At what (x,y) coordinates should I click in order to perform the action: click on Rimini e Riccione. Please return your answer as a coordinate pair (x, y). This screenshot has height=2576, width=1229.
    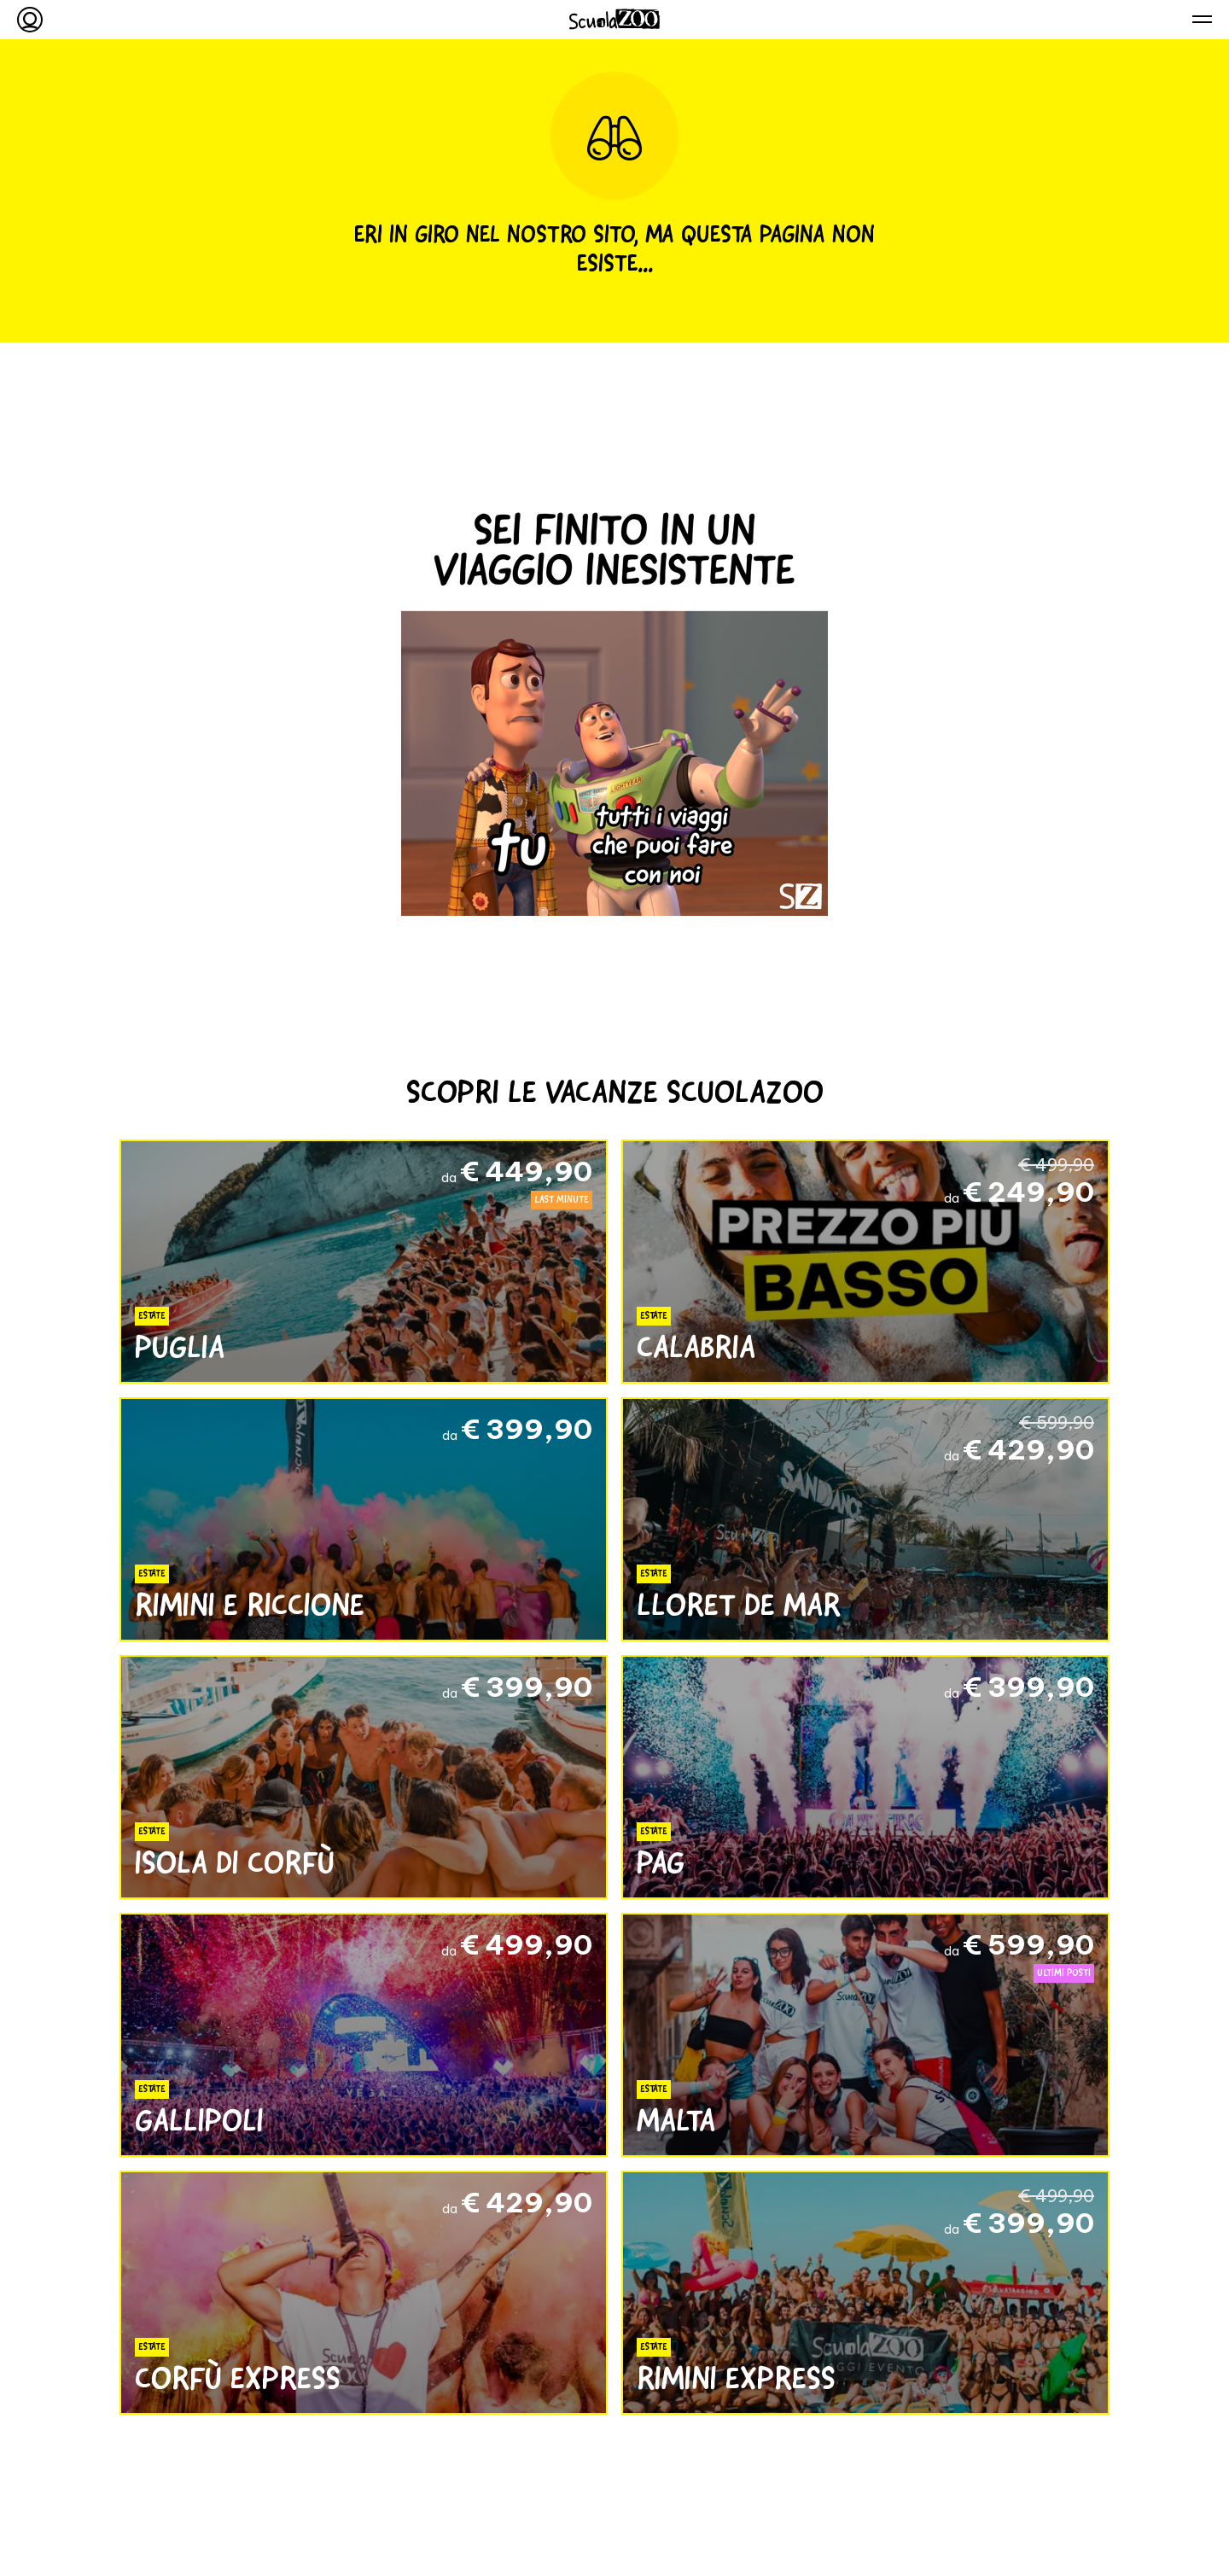
    Looking at the image, I should click on (249, 1604).